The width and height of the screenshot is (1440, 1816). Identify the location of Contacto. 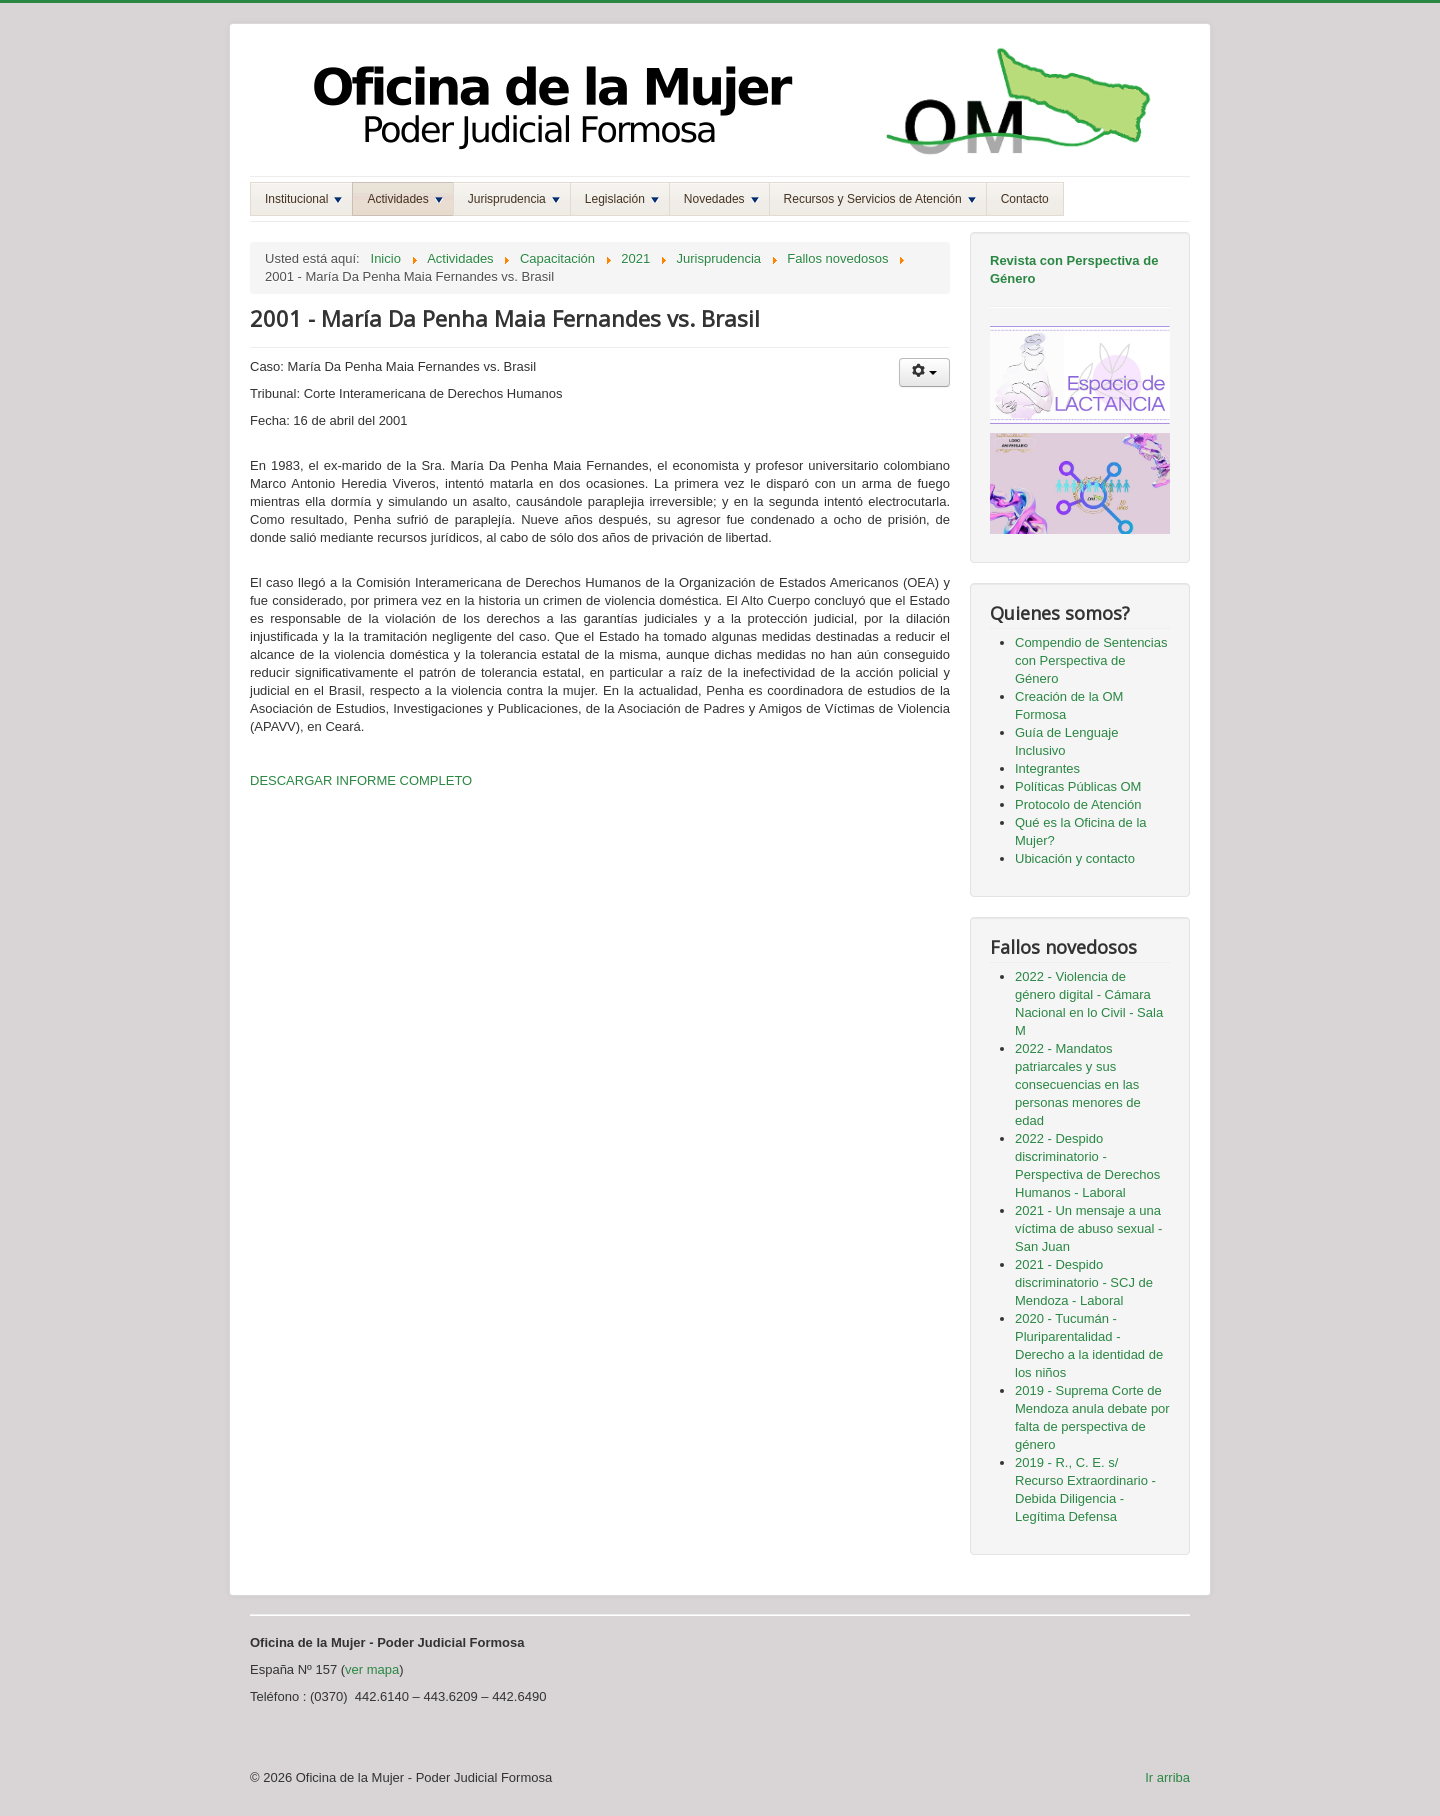
(1025, 199).